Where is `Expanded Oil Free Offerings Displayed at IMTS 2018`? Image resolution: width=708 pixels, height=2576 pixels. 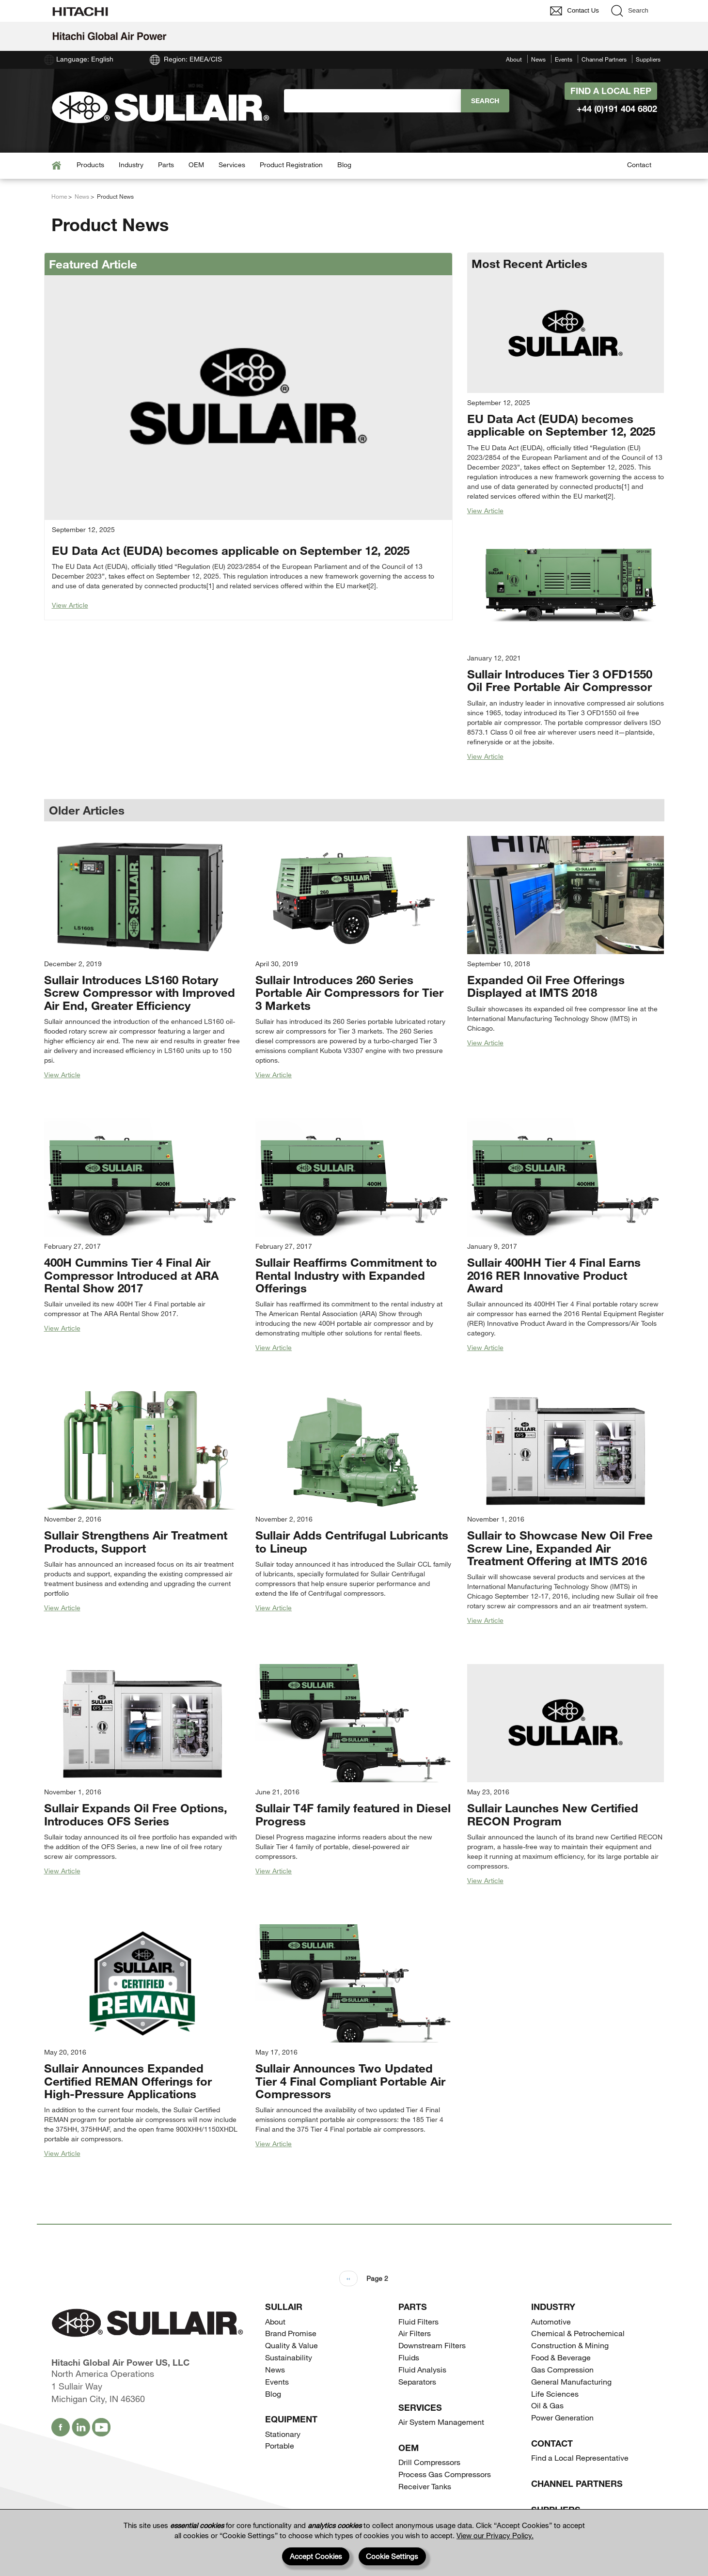 Expanded Oil Free Offerings Displayed at IMTS 2018 is located at coordinates (546, 986).